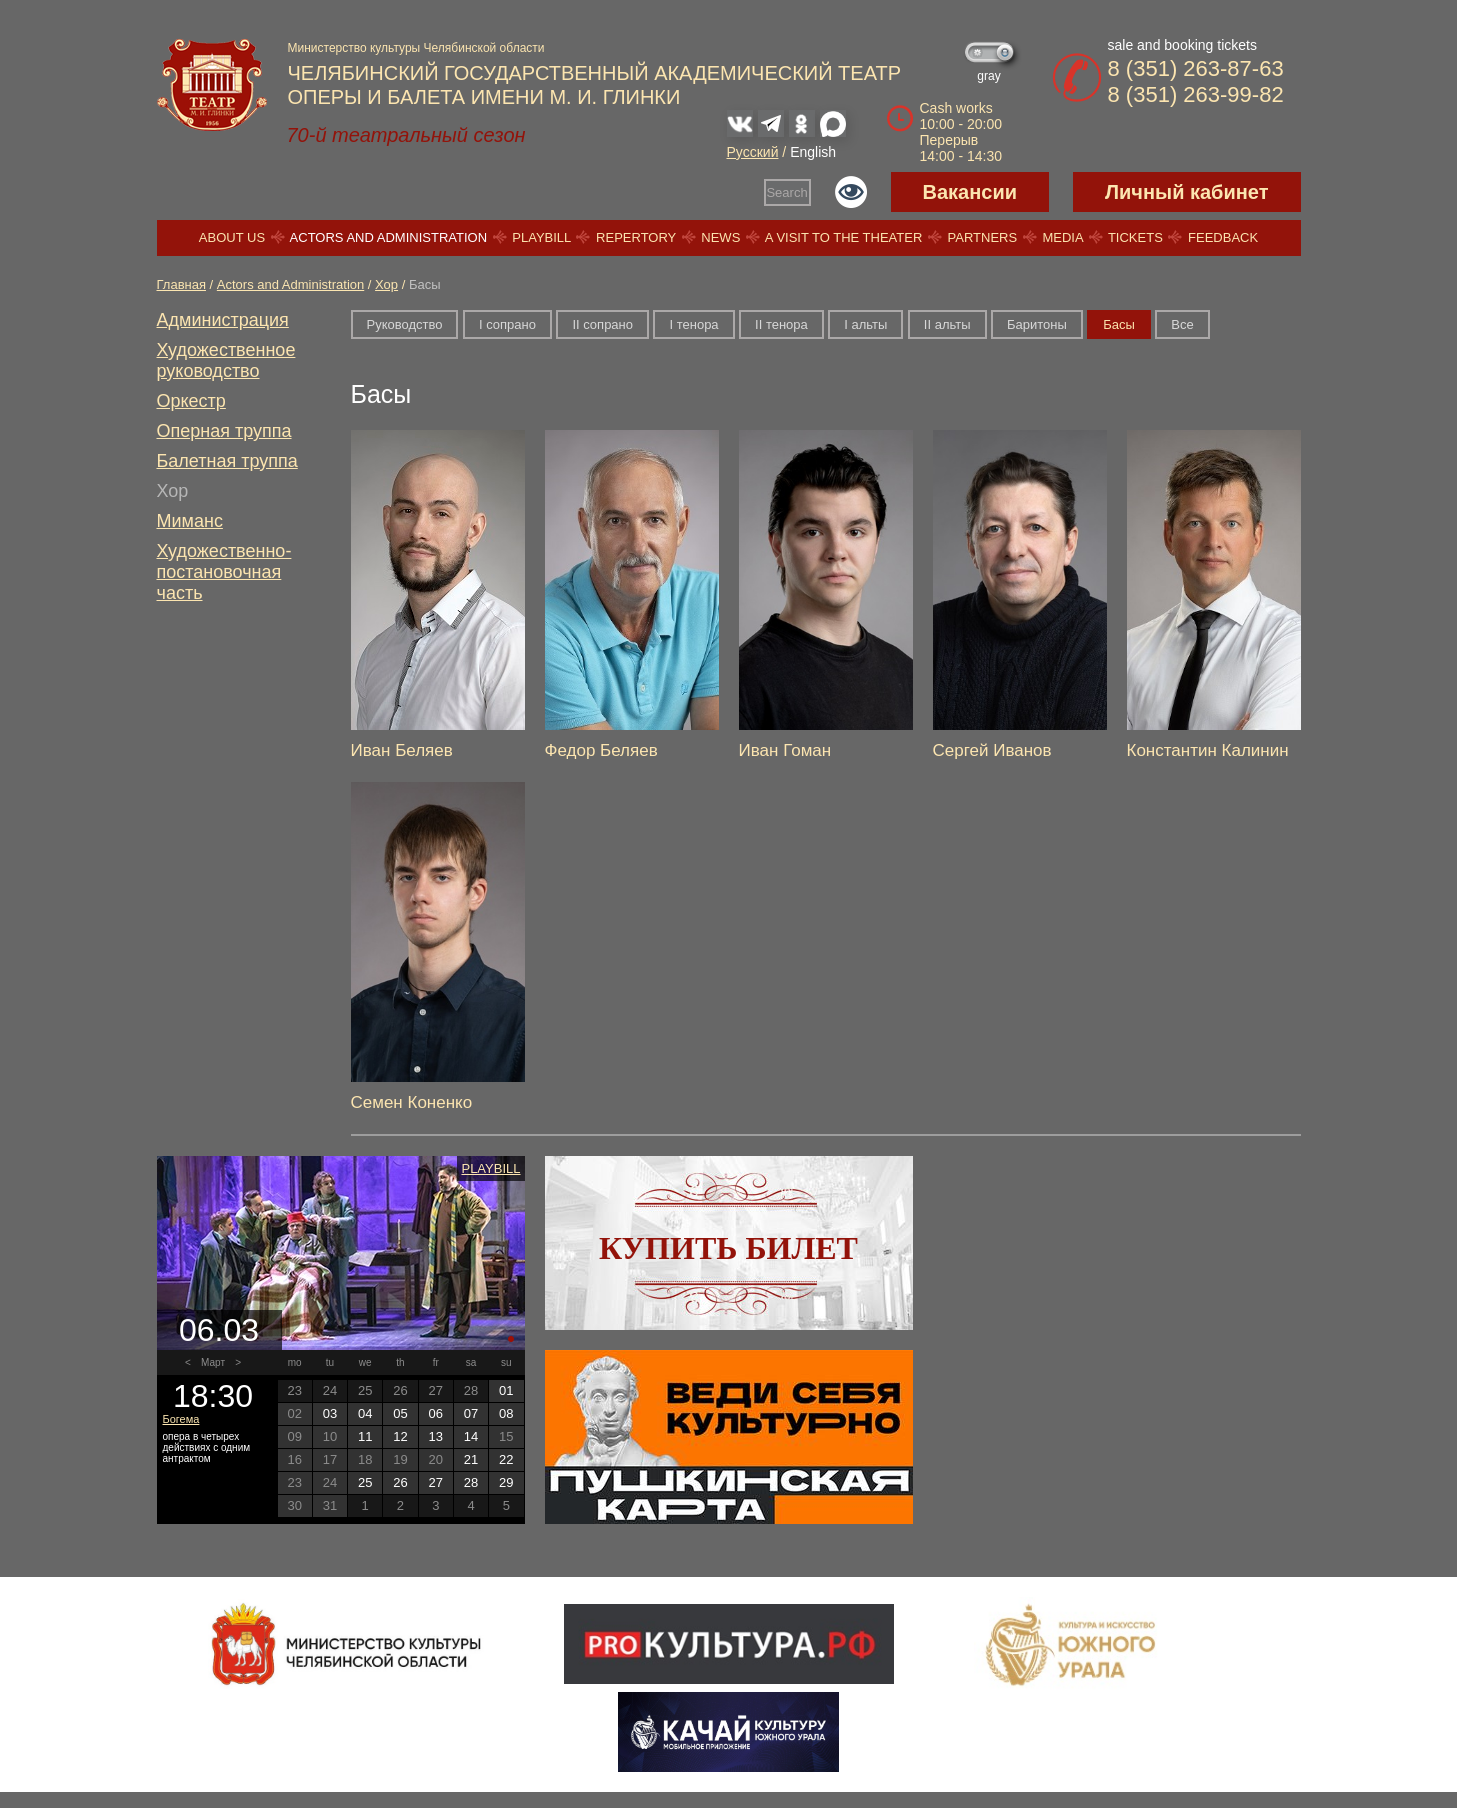  I want to click on Search, so click(786, 192).